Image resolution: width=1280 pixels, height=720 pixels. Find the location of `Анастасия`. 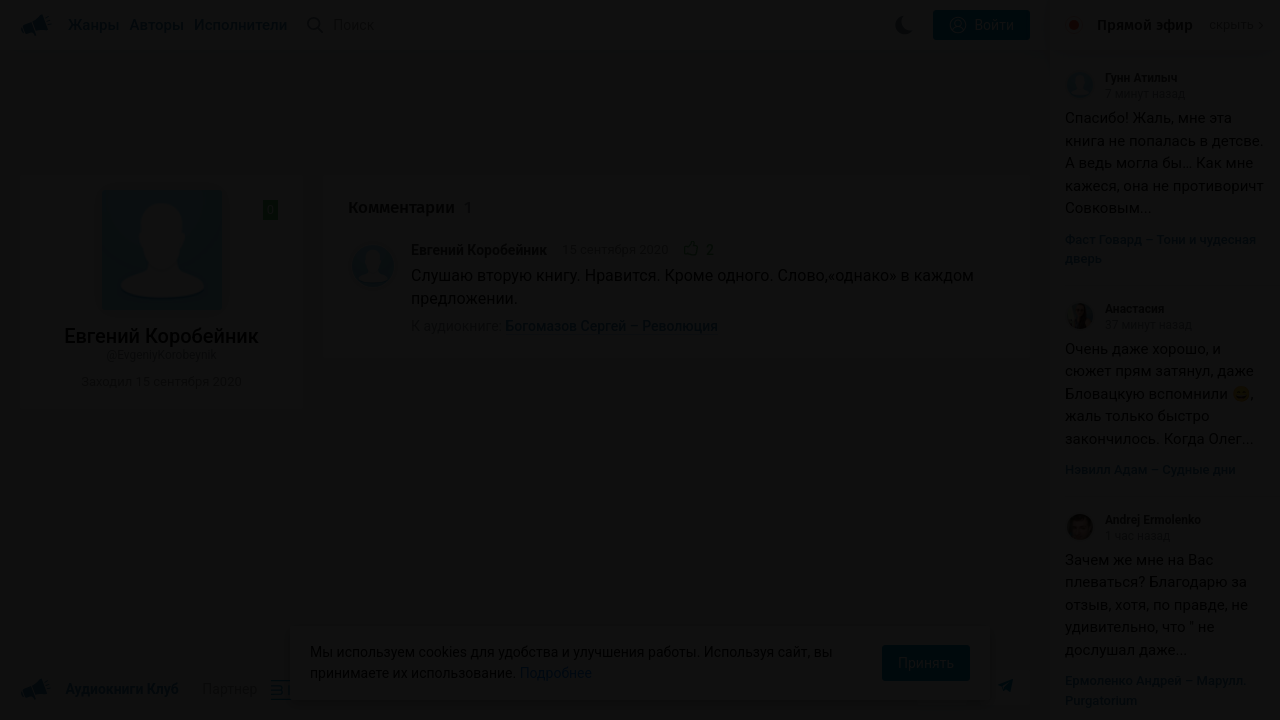

Анастасия is located at coordinates (1115, 309).